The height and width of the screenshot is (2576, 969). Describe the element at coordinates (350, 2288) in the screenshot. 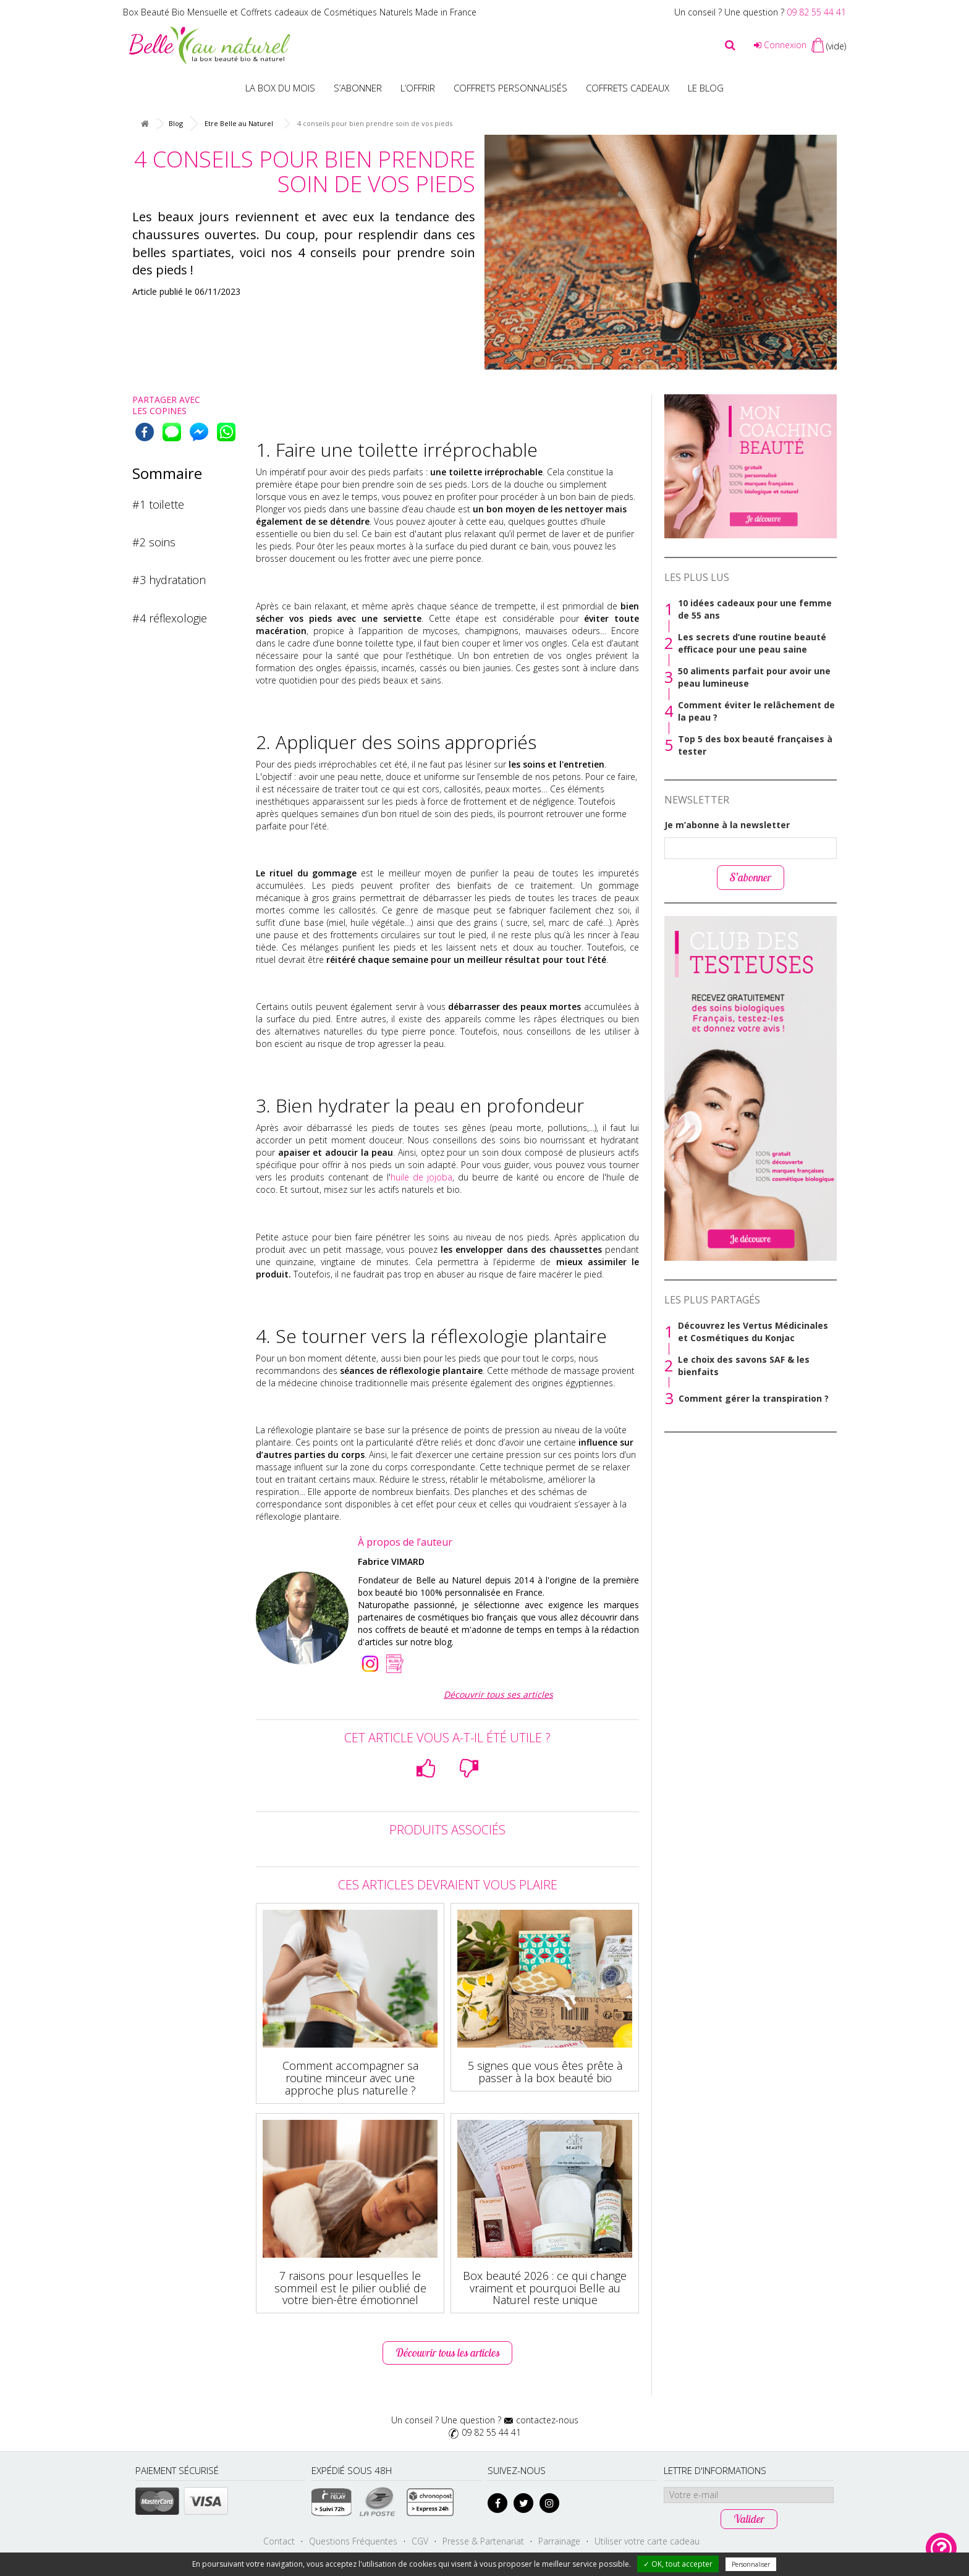

I see `7 raisons pour lesquelles le sommeil est le pilier oublié de votre bien-être émotionnel` at that location.